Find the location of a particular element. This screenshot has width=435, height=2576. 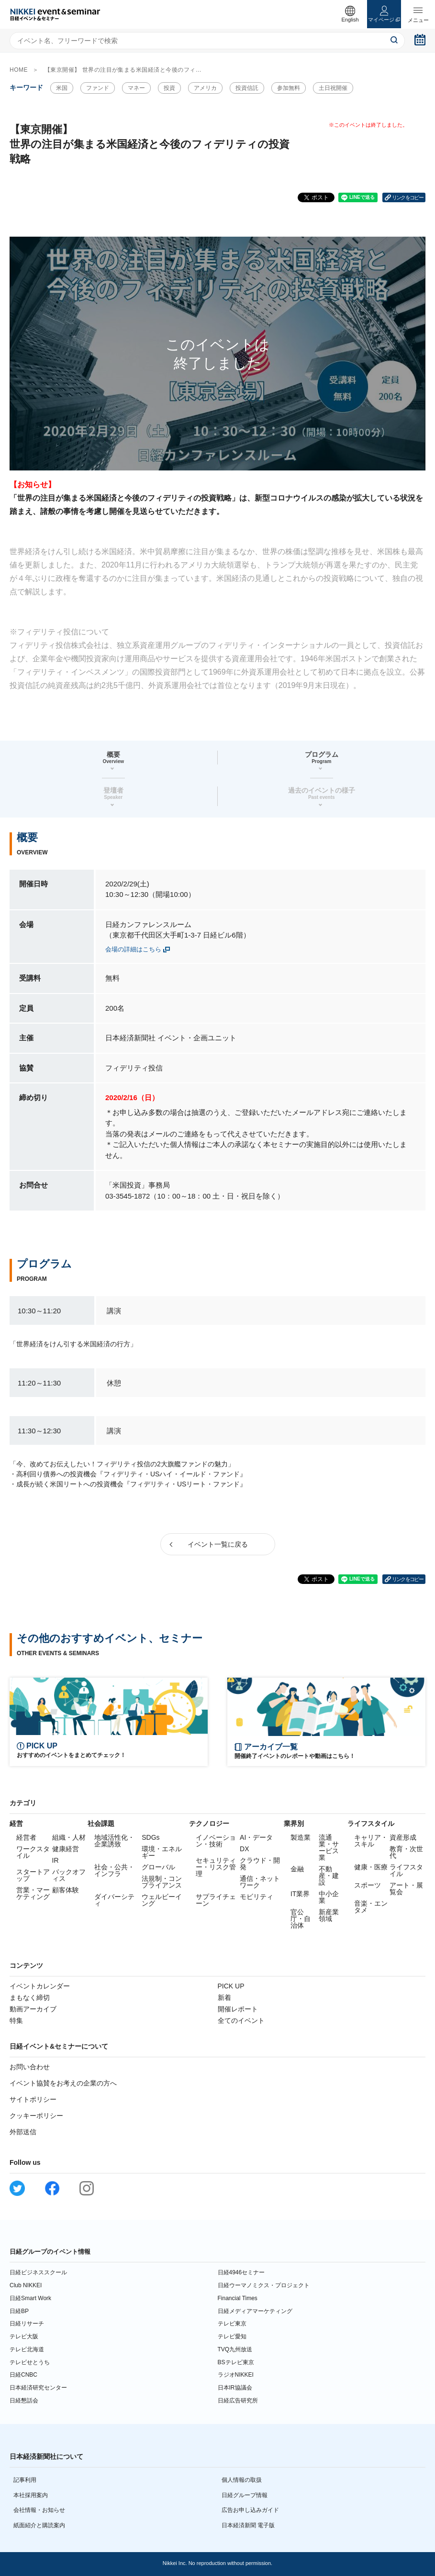

AI・データ is located at coordinates (256, 1837).